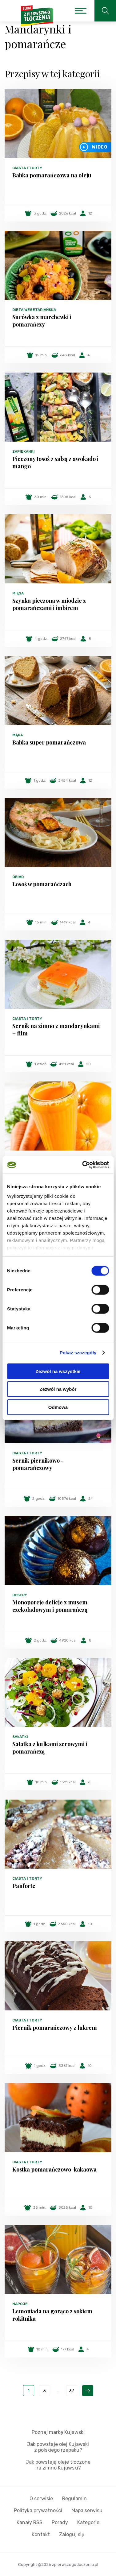 Image resolution: width=116 pixels, height=2576 pixels. I want to click on Babka pomarańczowa na oleju, so click(51, 175).